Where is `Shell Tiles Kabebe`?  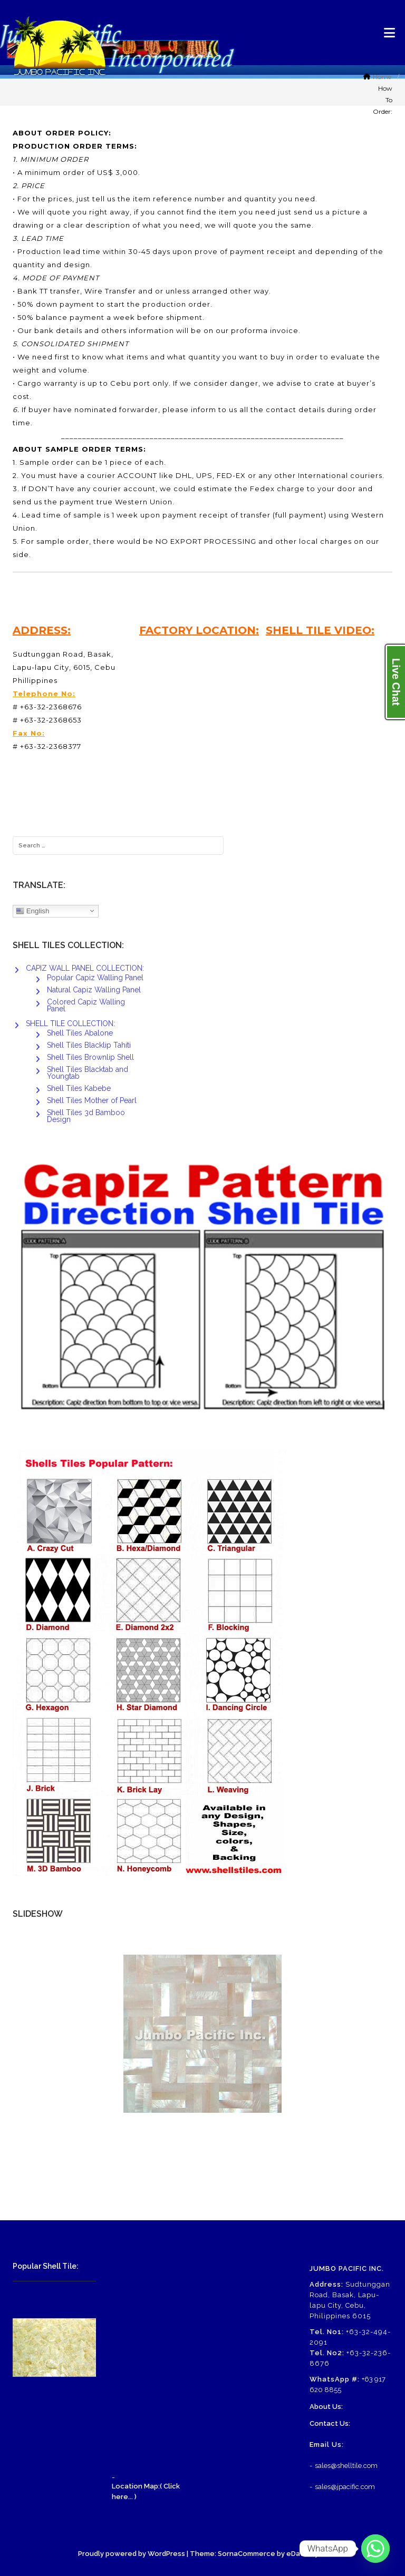
Shell Tiles Kabebe is located at coordinates (79, 1088).